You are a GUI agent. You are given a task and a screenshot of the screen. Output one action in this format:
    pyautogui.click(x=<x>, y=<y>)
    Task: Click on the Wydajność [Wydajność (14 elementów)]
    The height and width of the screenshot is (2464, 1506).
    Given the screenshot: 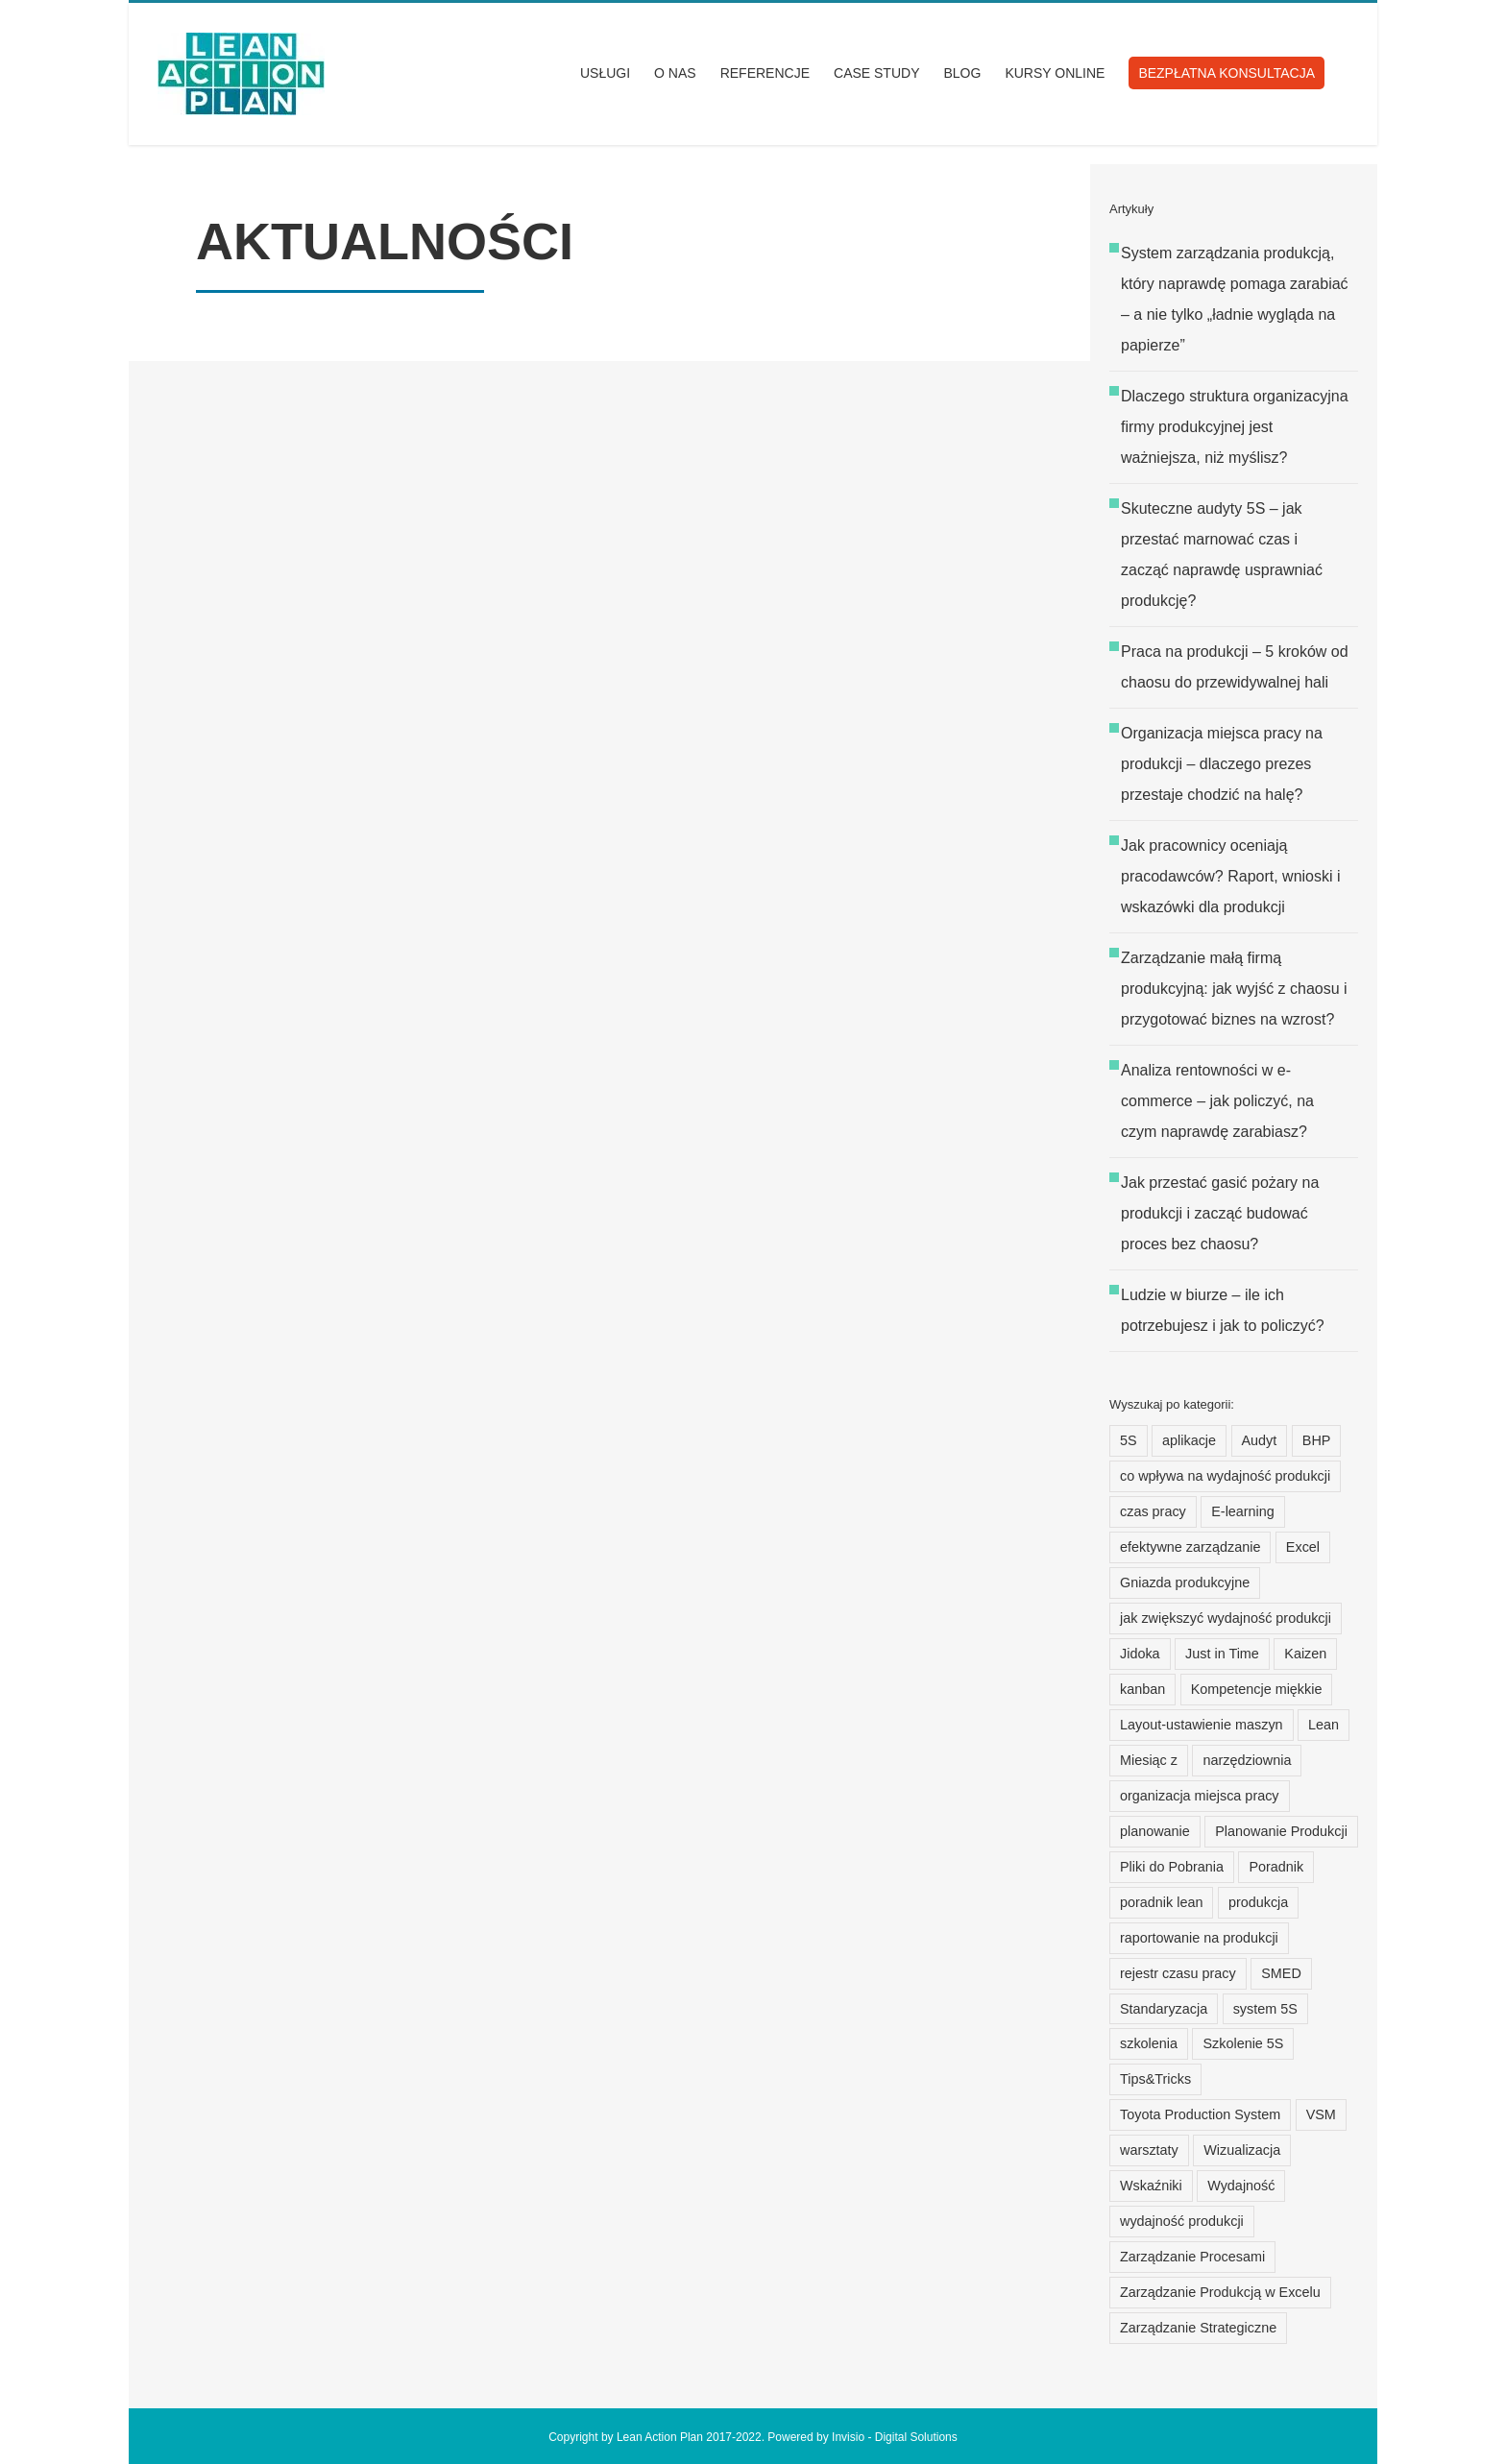 What is the action you would take?
    pyautogui.click(x=1241, y=2185)
    